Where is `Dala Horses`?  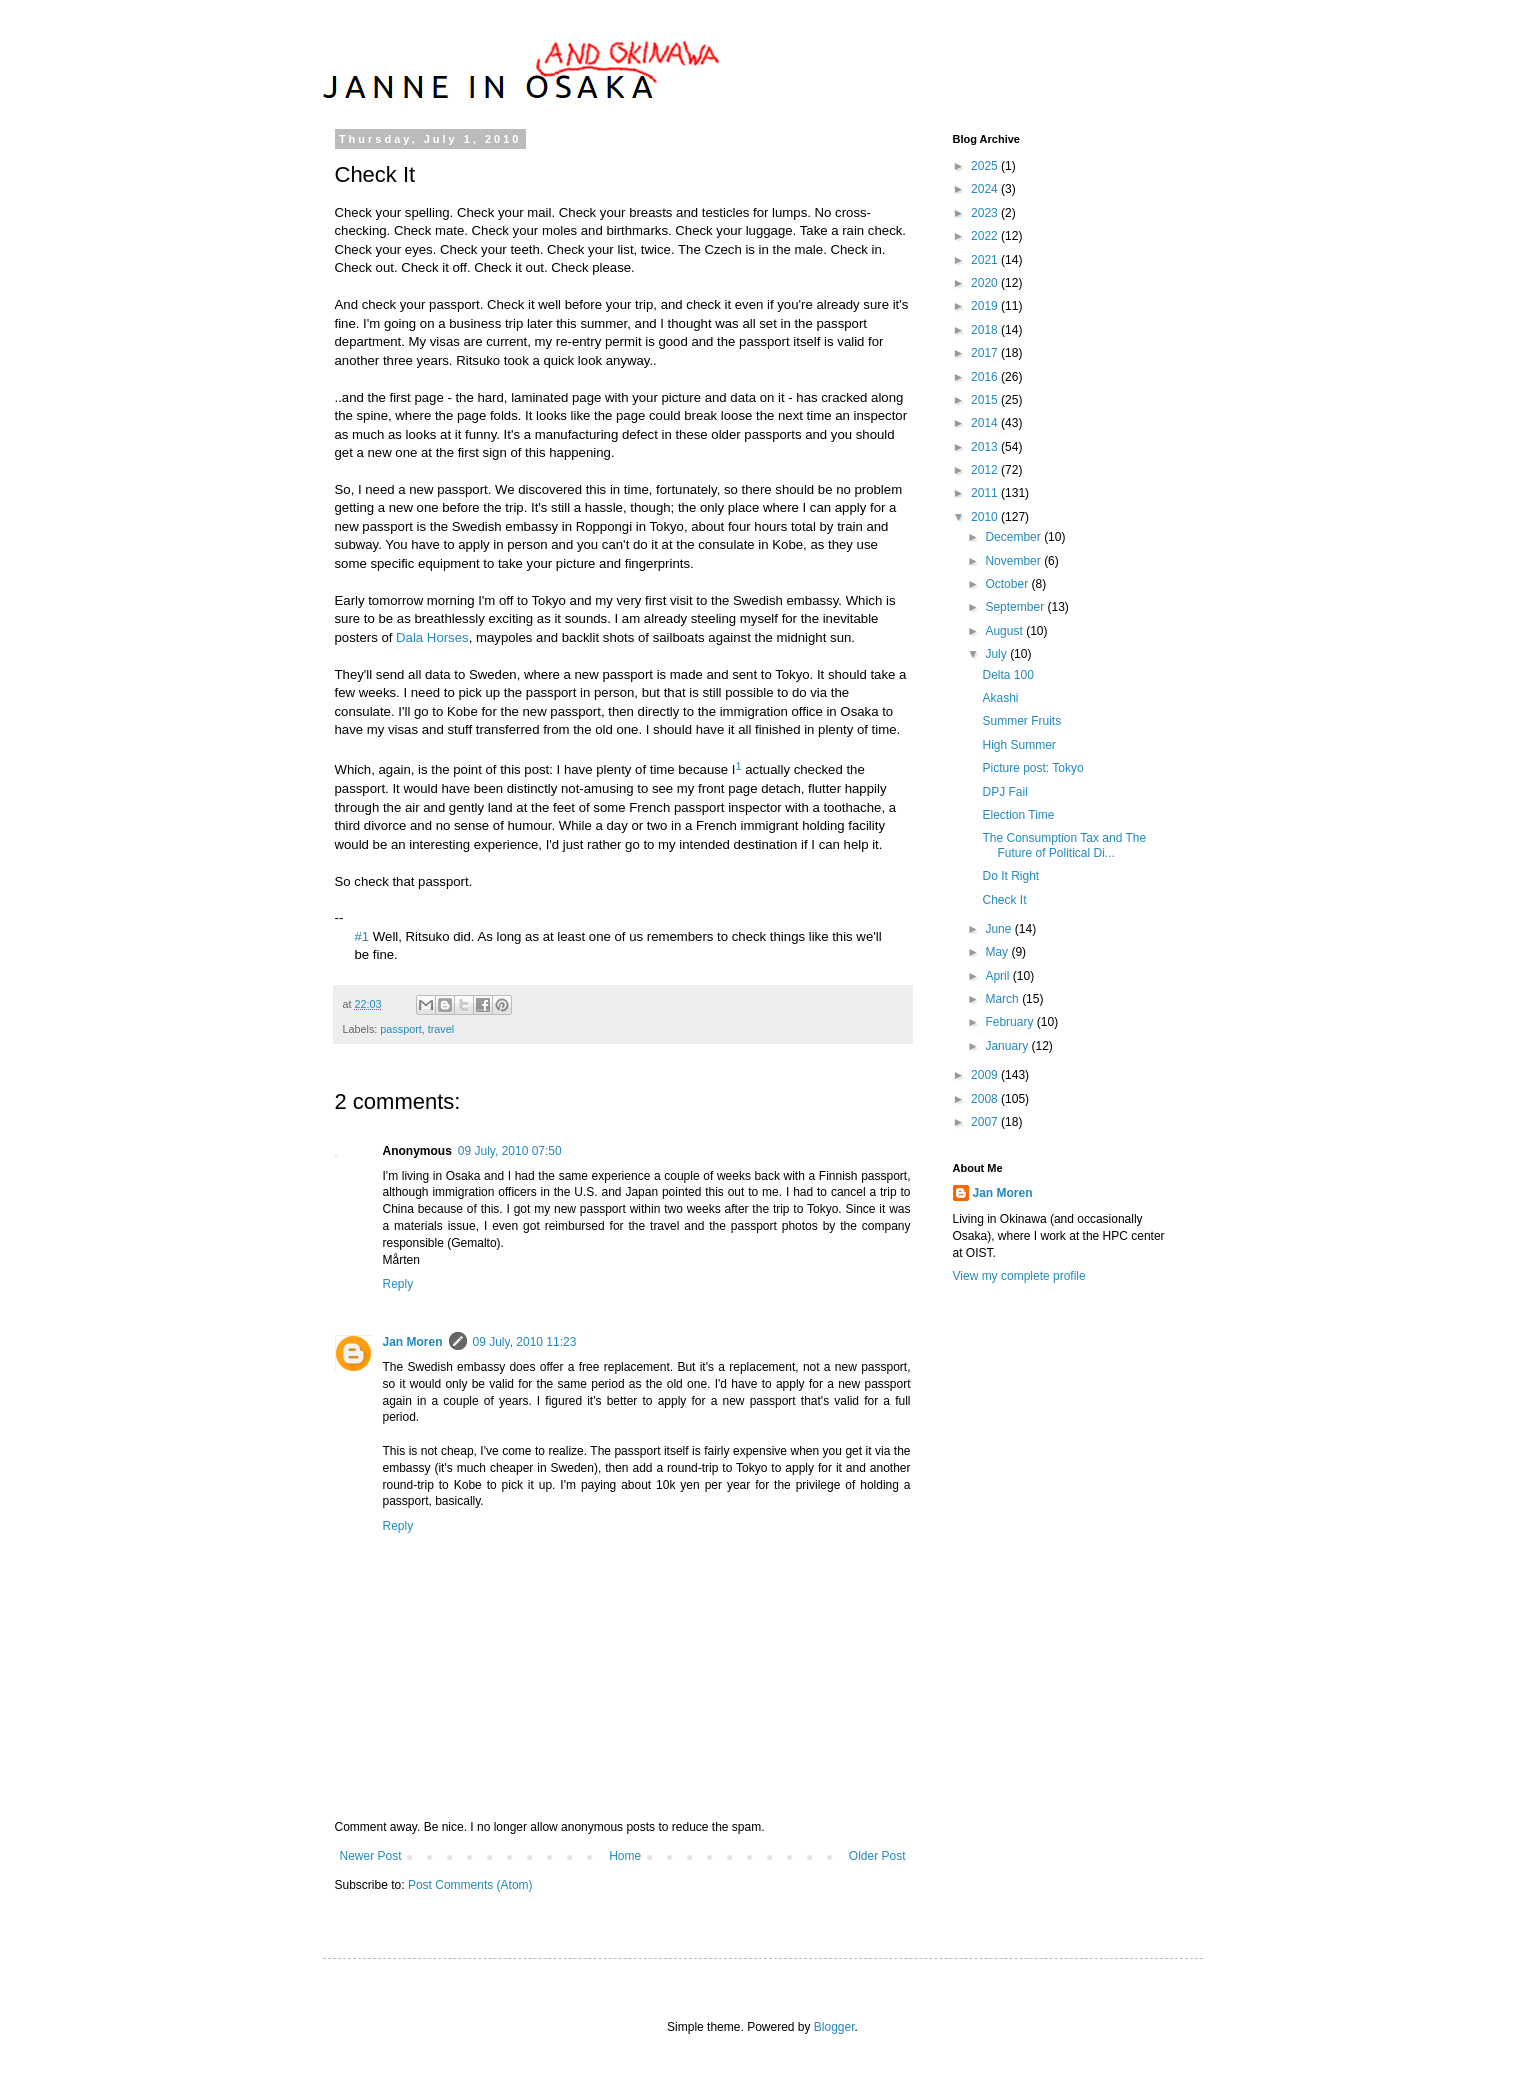
Dala Horses is located at coordinates (432, 637).